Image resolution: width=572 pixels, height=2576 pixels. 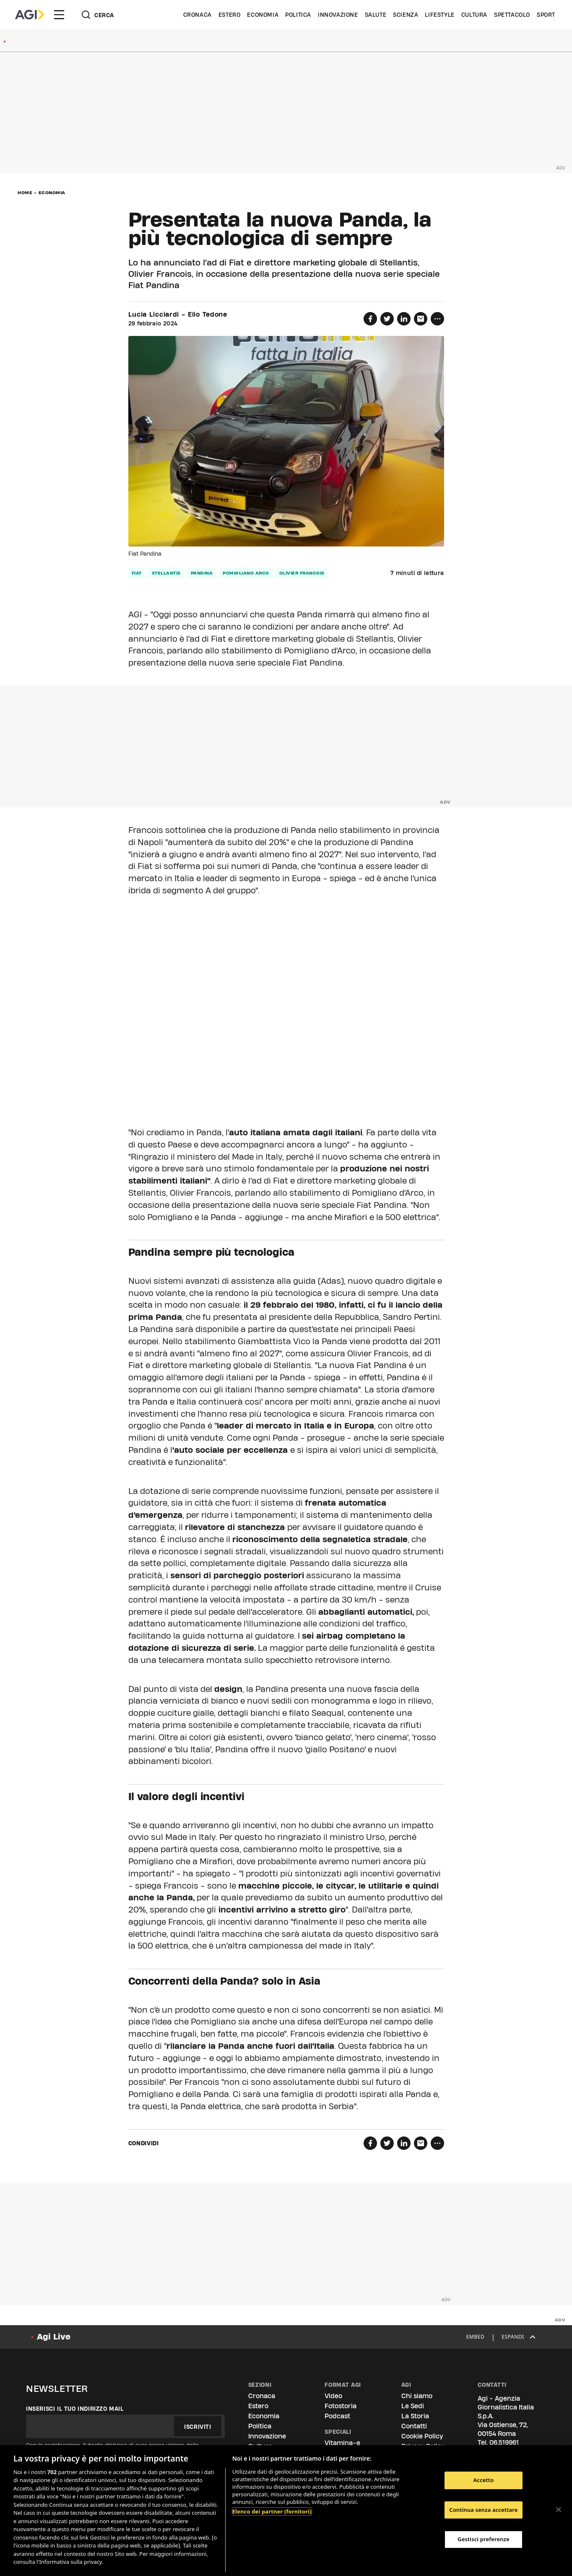 I want to click on Continua senza accettare, so click(x=483, y=2510).